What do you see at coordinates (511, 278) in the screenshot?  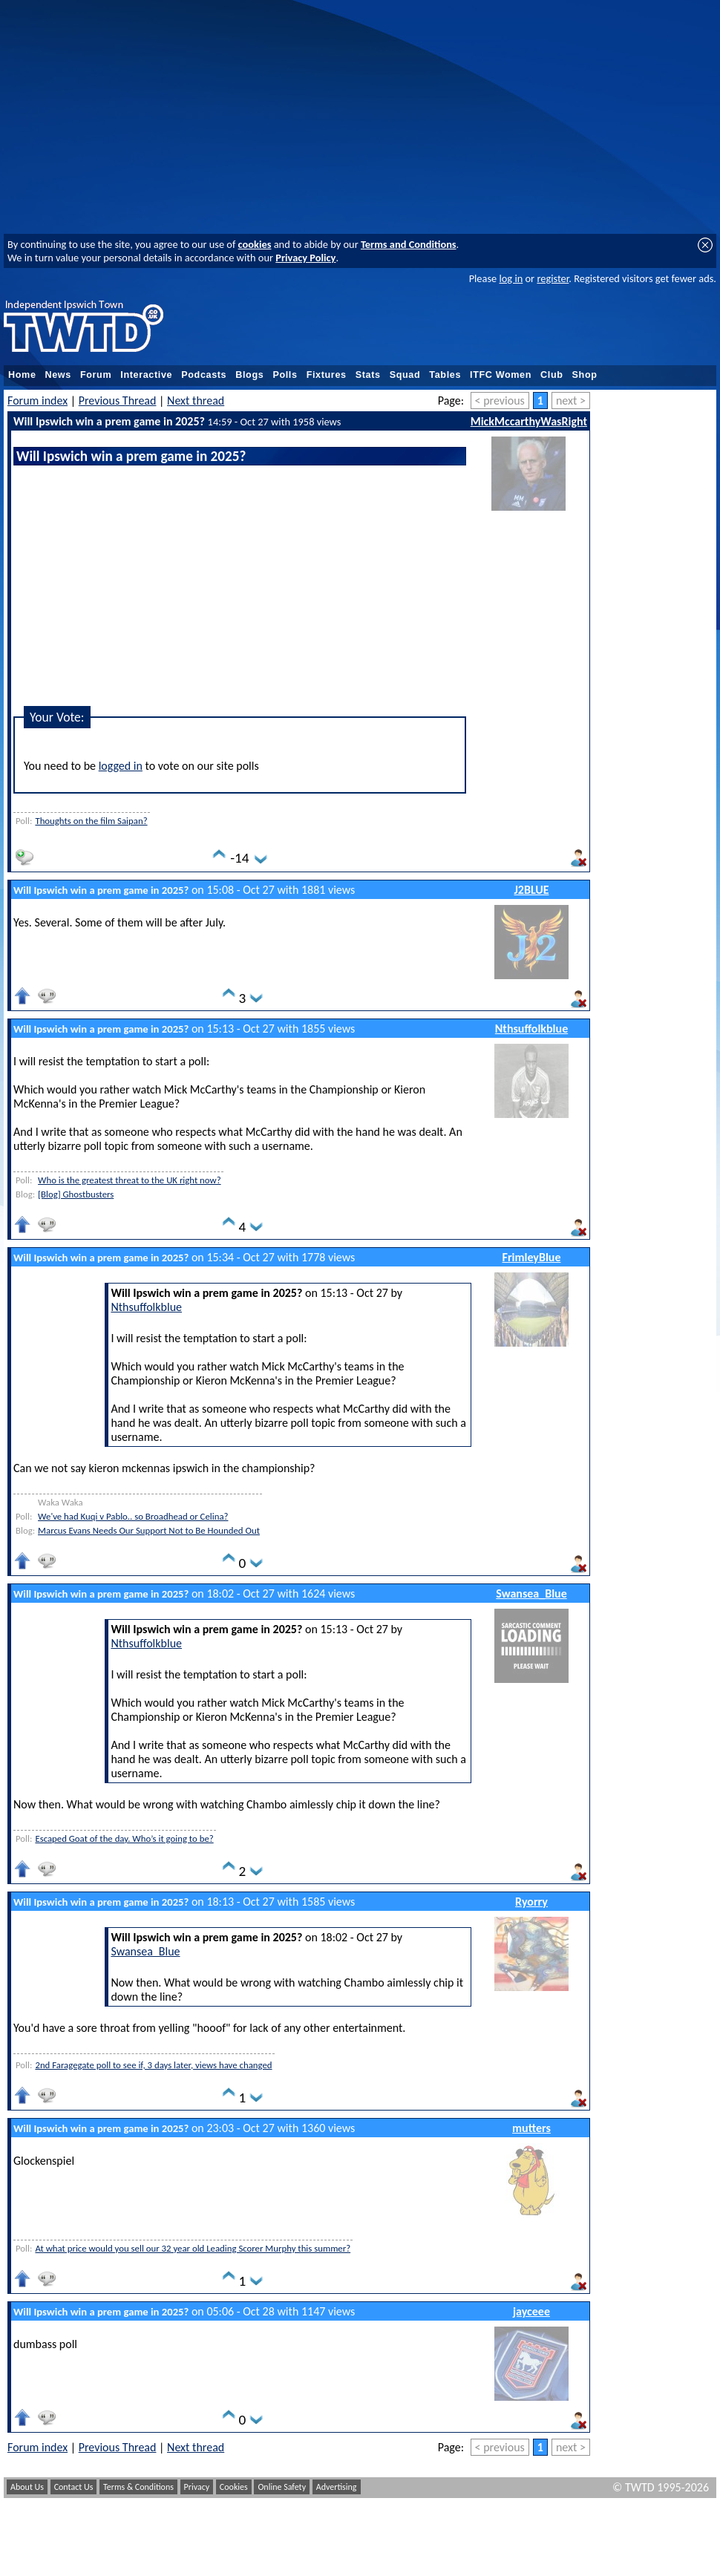 I see `log in` at bounding box center [511, 278].